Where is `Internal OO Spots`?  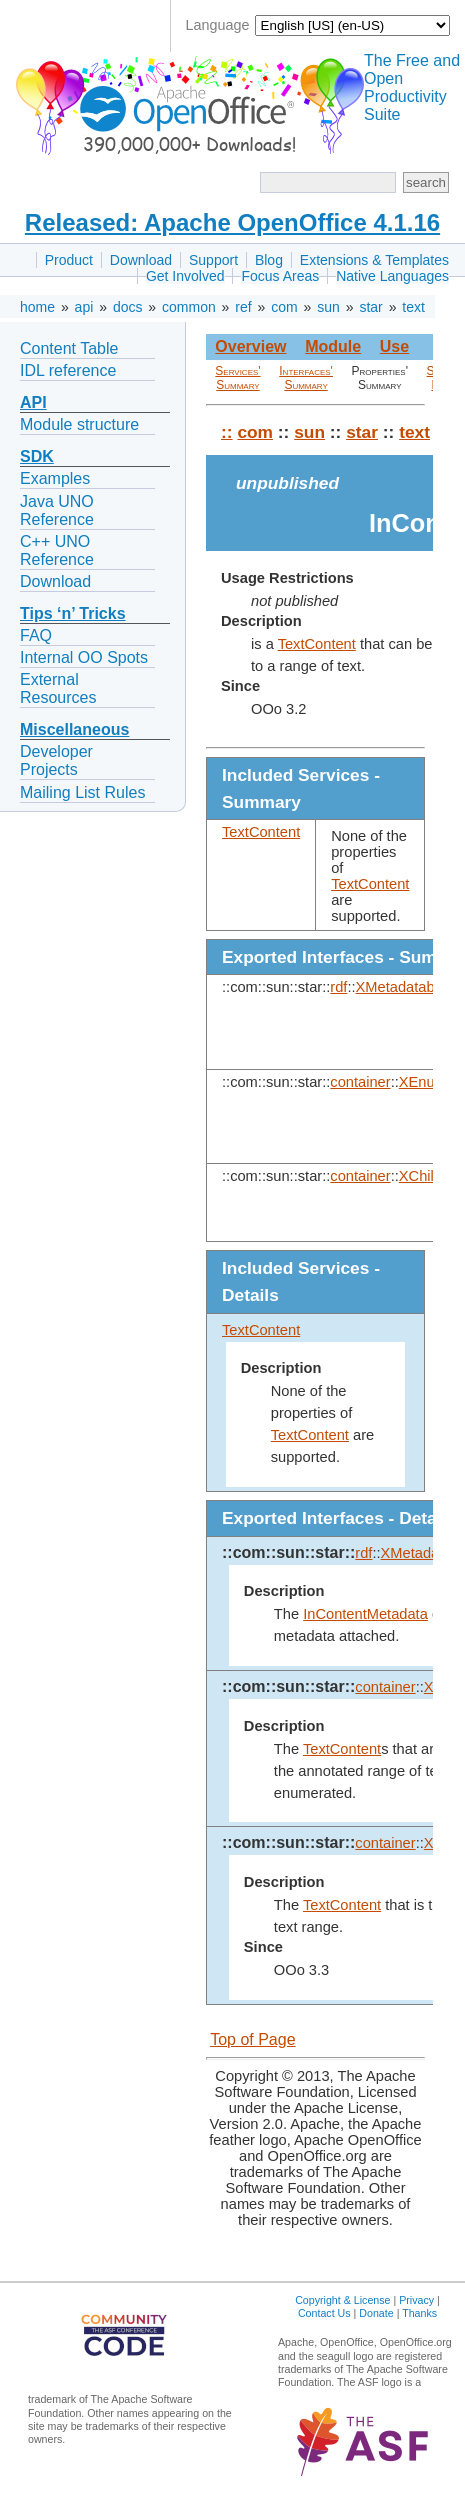 Internal OO Spots is located at coordinates (84, 657).